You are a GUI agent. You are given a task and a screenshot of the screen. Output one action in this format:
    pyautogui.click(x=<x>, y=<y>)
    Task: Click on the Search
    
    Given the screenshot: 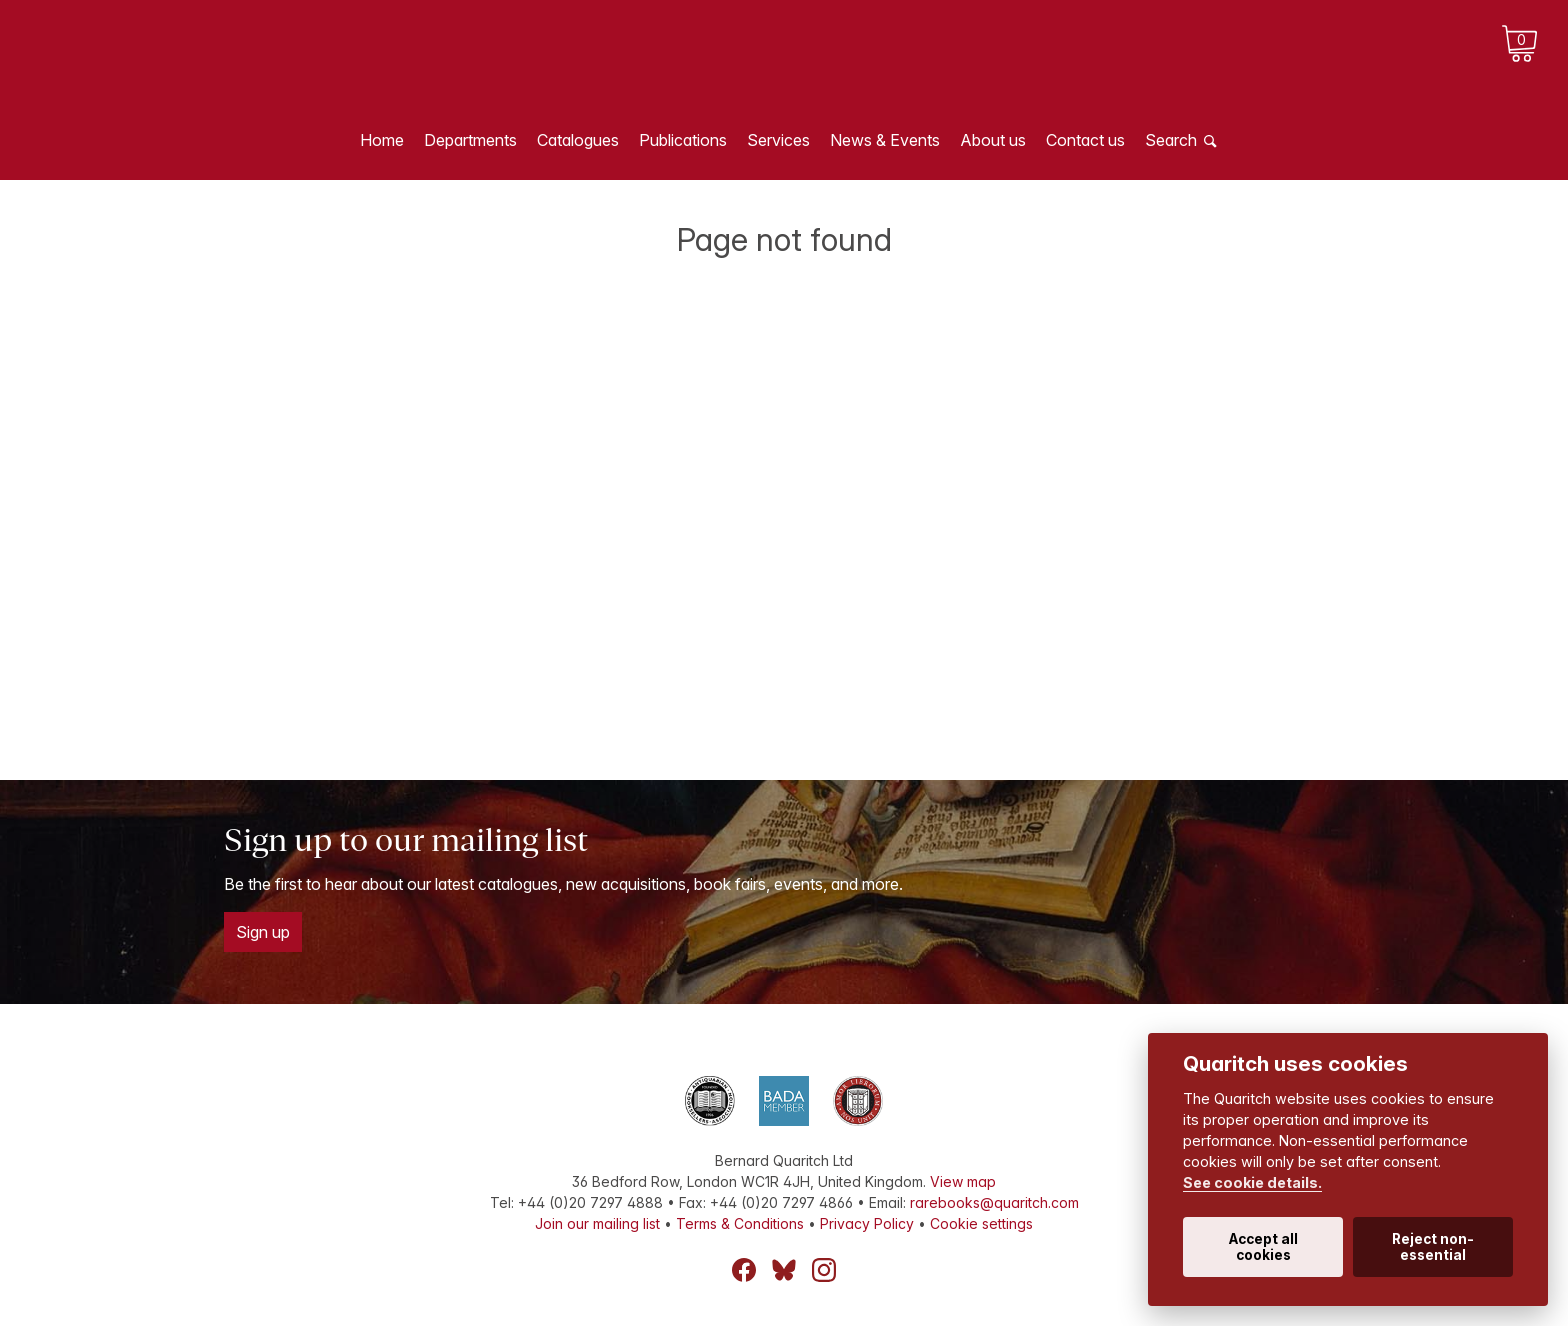 What is the action you would take?
    pyautogui.click(x=1171, y=140)
    